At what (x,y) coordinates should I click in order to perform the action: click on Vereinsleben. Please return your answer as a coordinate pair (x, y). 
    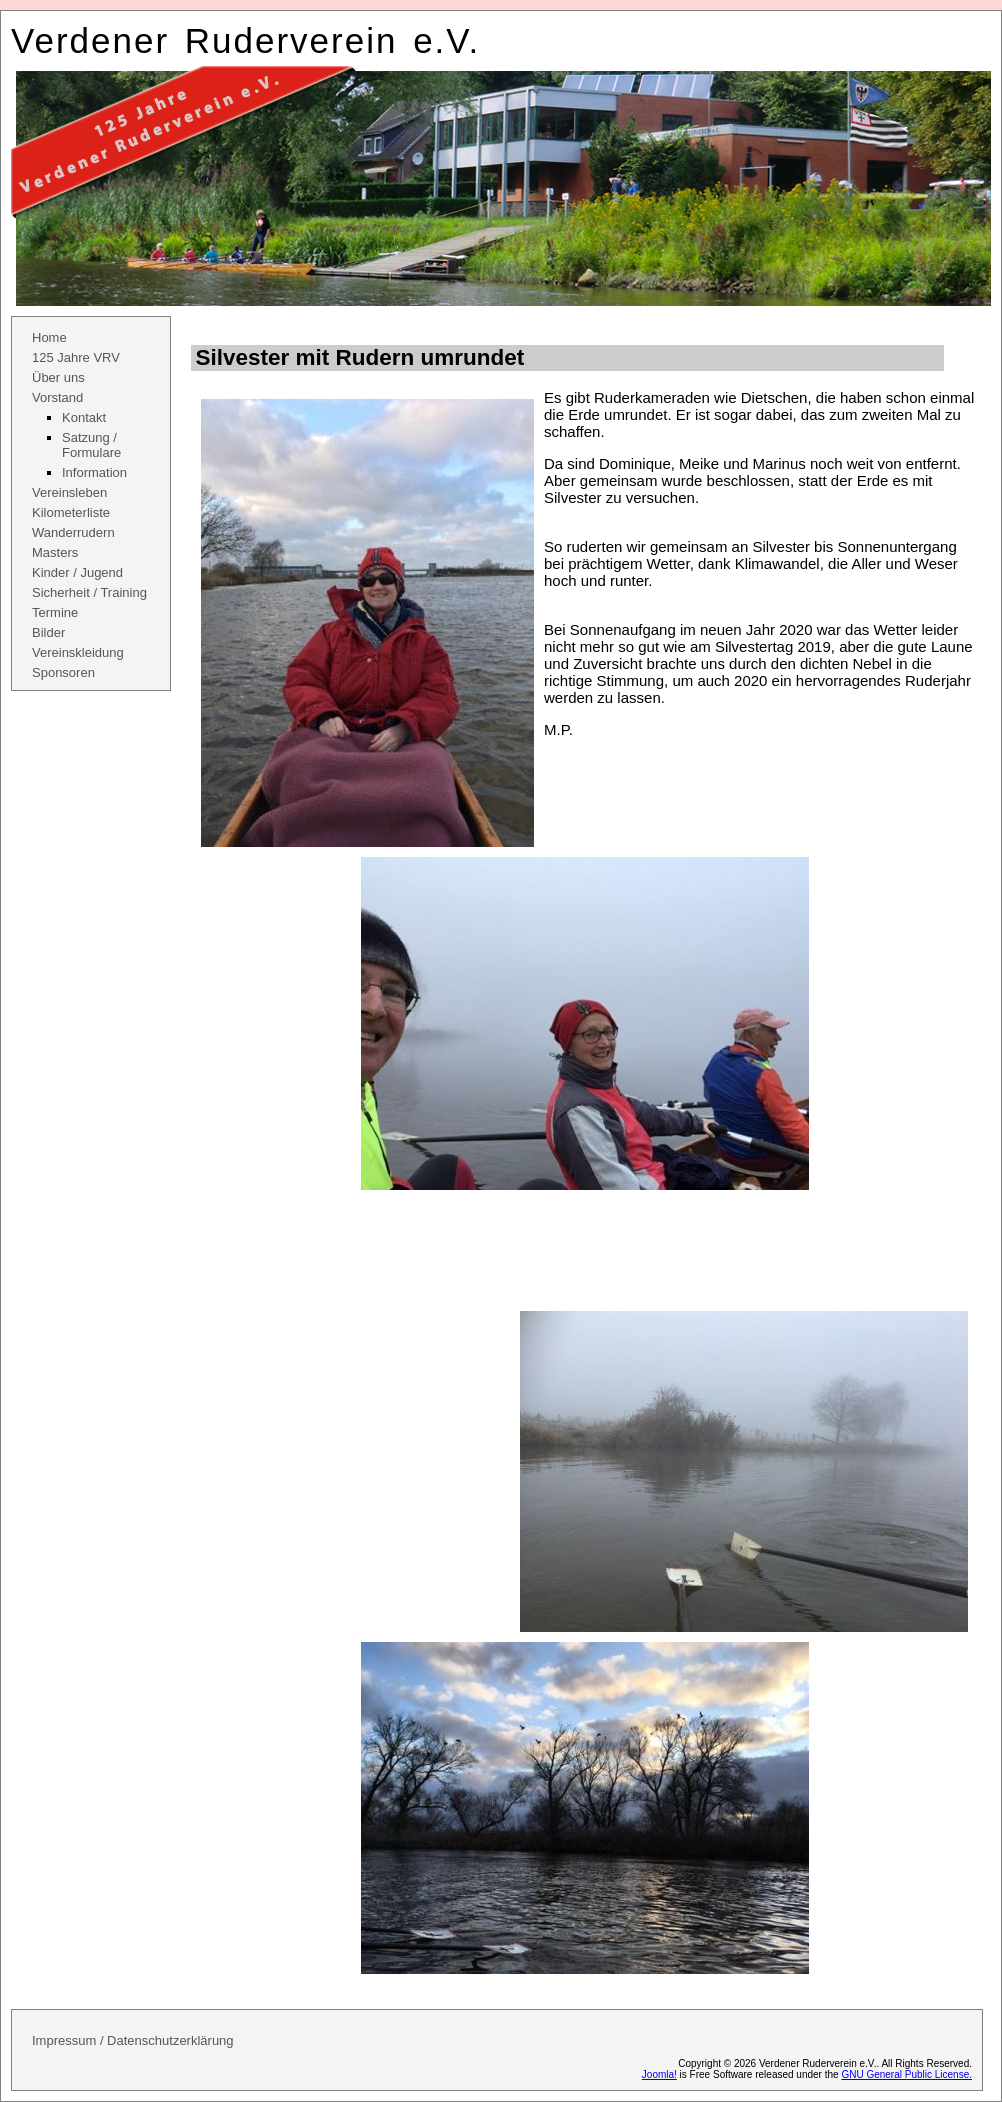
    Looking at the image, I should click on (69, 492).